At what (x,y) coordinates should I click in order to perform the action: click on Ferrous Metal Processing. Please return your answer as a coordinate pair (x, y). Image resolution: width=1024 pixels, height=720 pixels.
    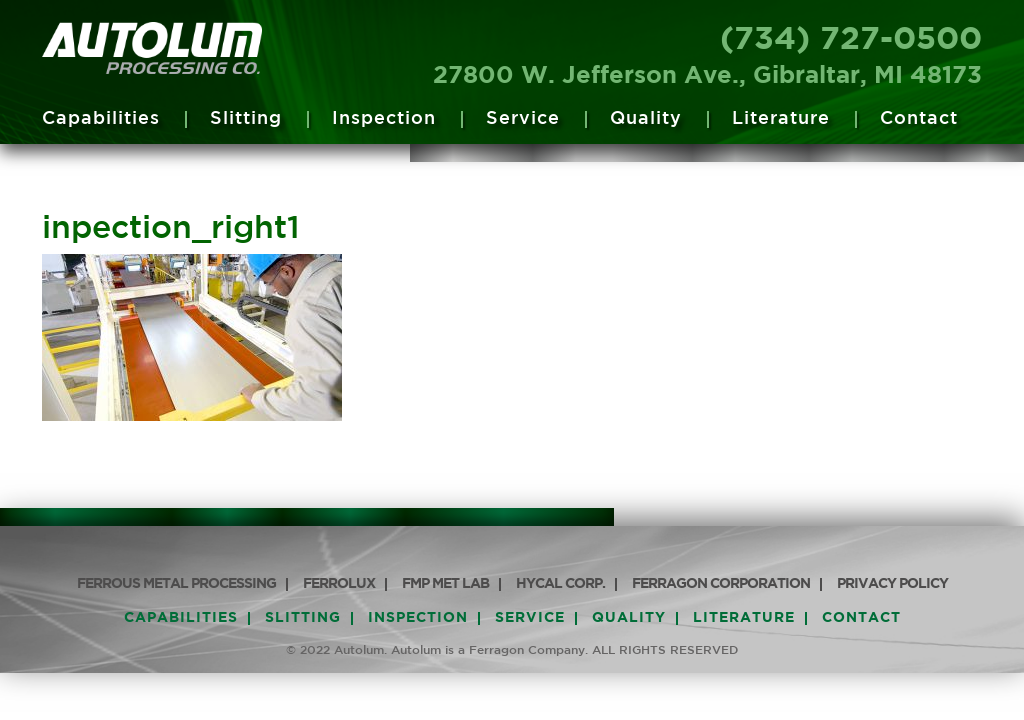
    Looking at the image, I should click on (176, 584).